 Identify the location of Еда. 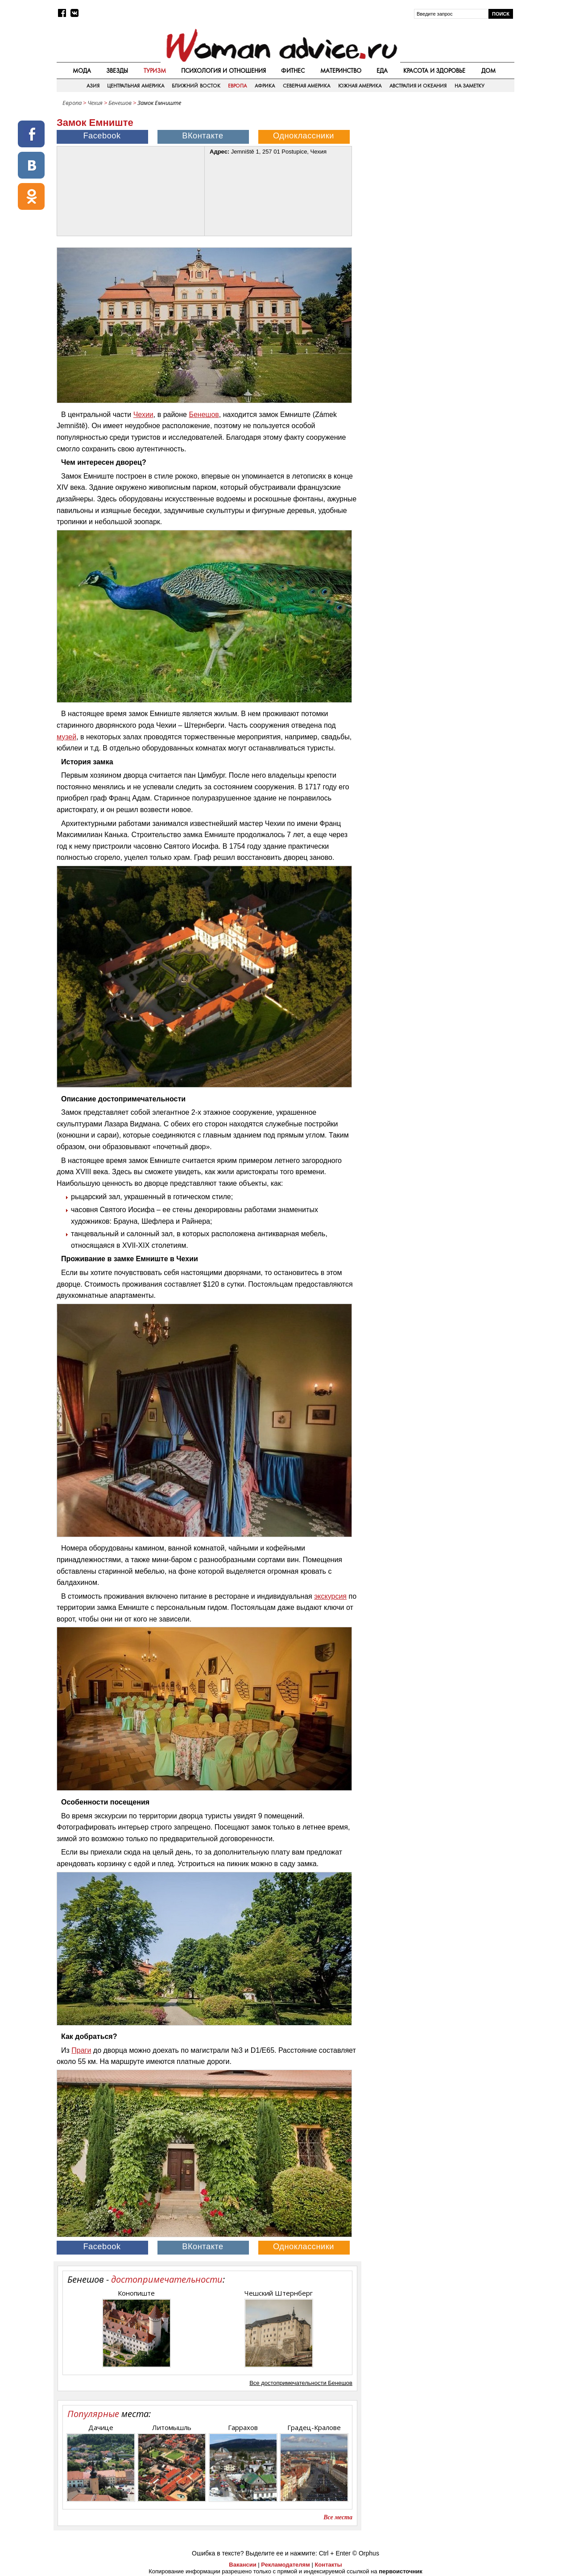
(382, 70).